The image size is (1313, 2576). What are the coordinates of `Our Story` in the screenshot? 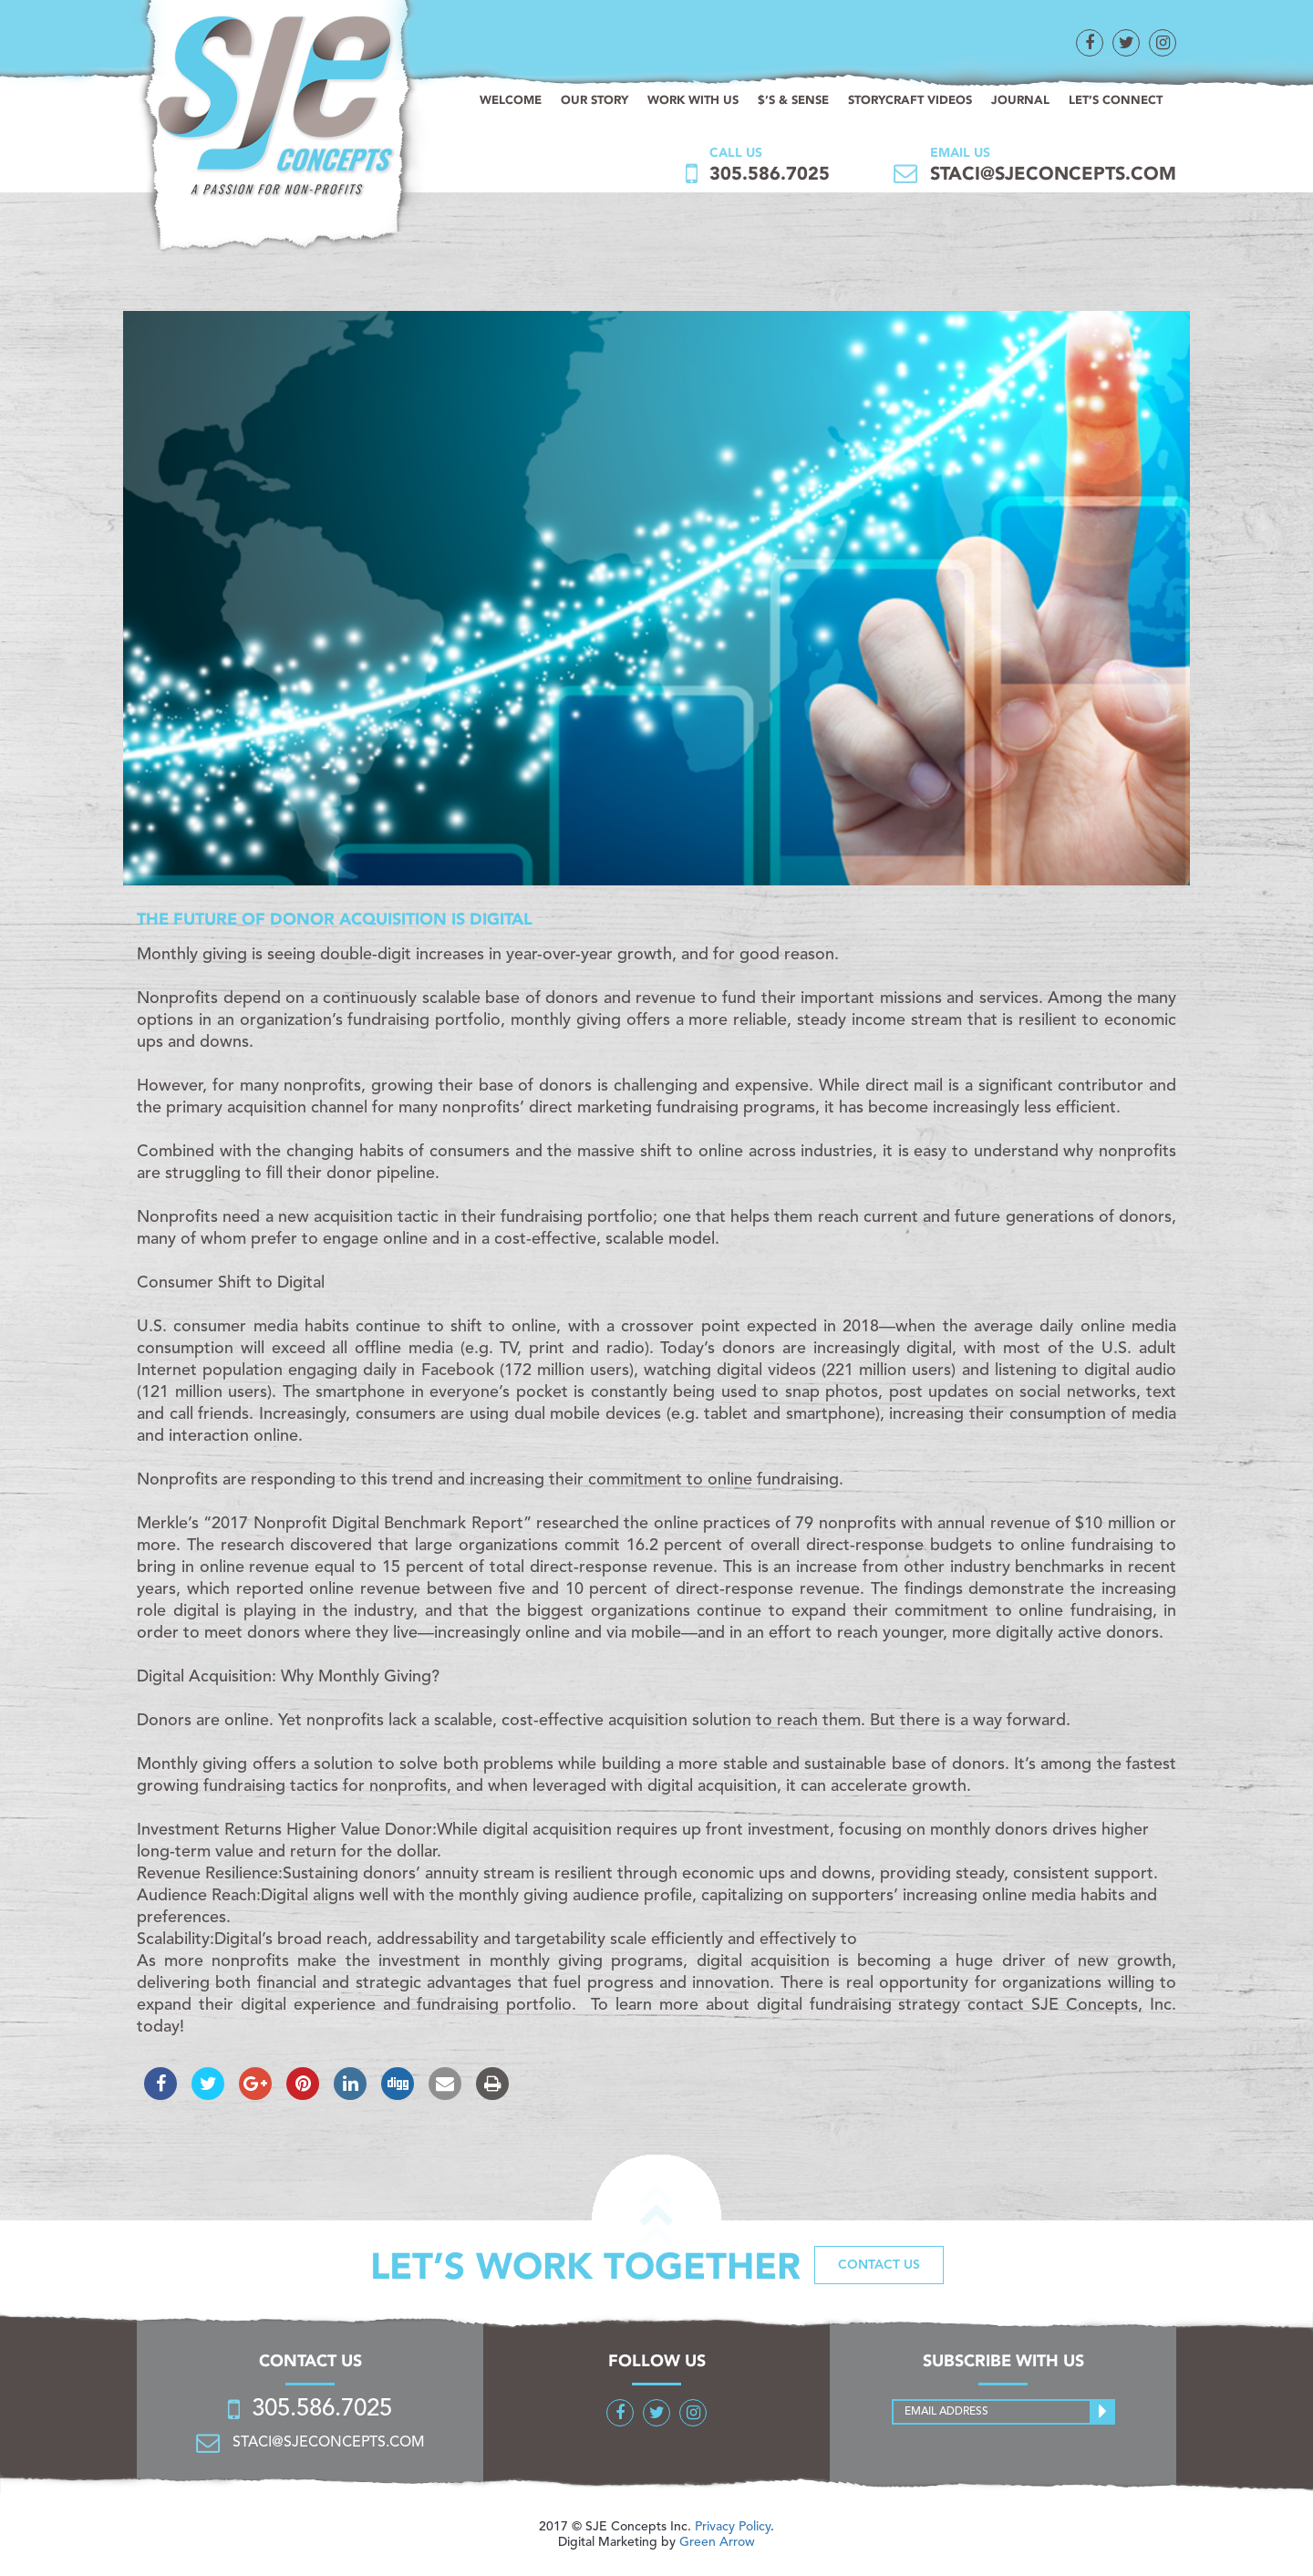 It's located at (594, 100).